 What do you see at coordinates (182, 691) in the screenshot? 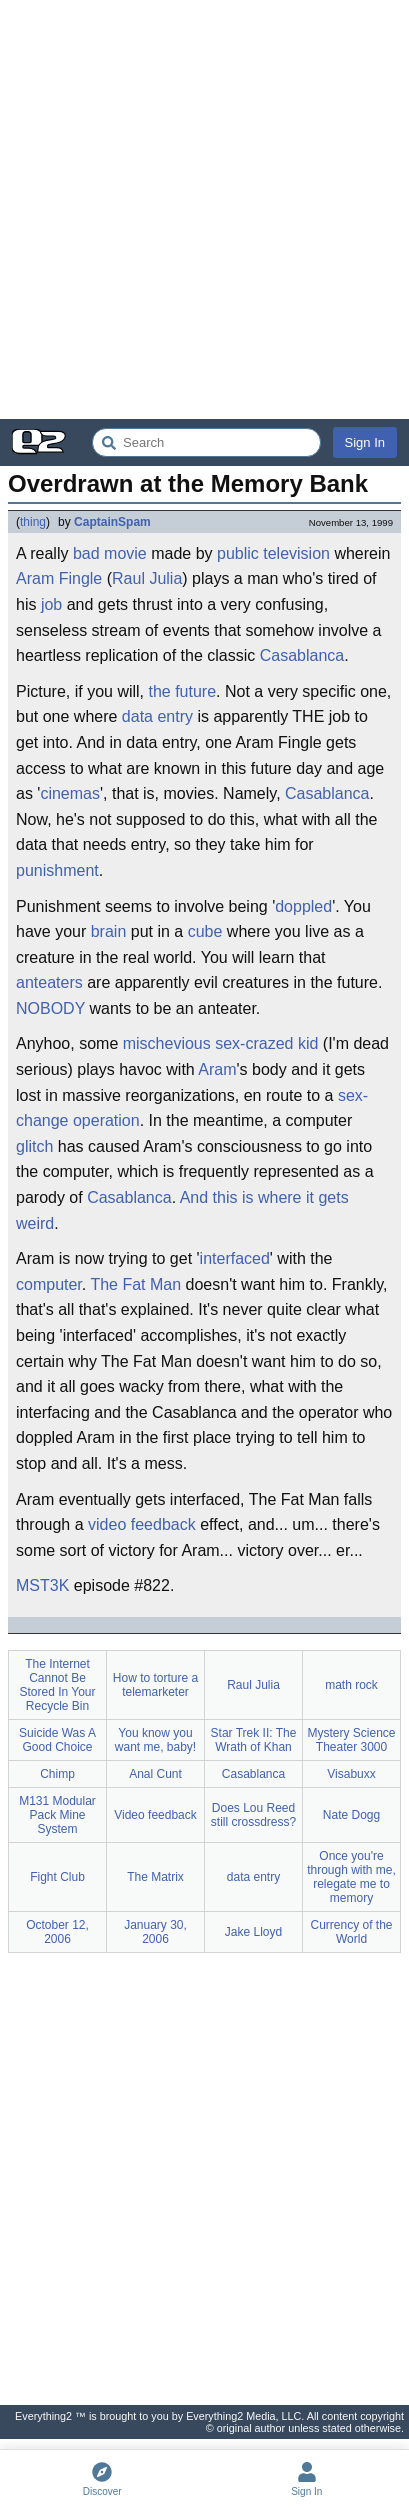
I see `the future` at bounding box center [182, 691].